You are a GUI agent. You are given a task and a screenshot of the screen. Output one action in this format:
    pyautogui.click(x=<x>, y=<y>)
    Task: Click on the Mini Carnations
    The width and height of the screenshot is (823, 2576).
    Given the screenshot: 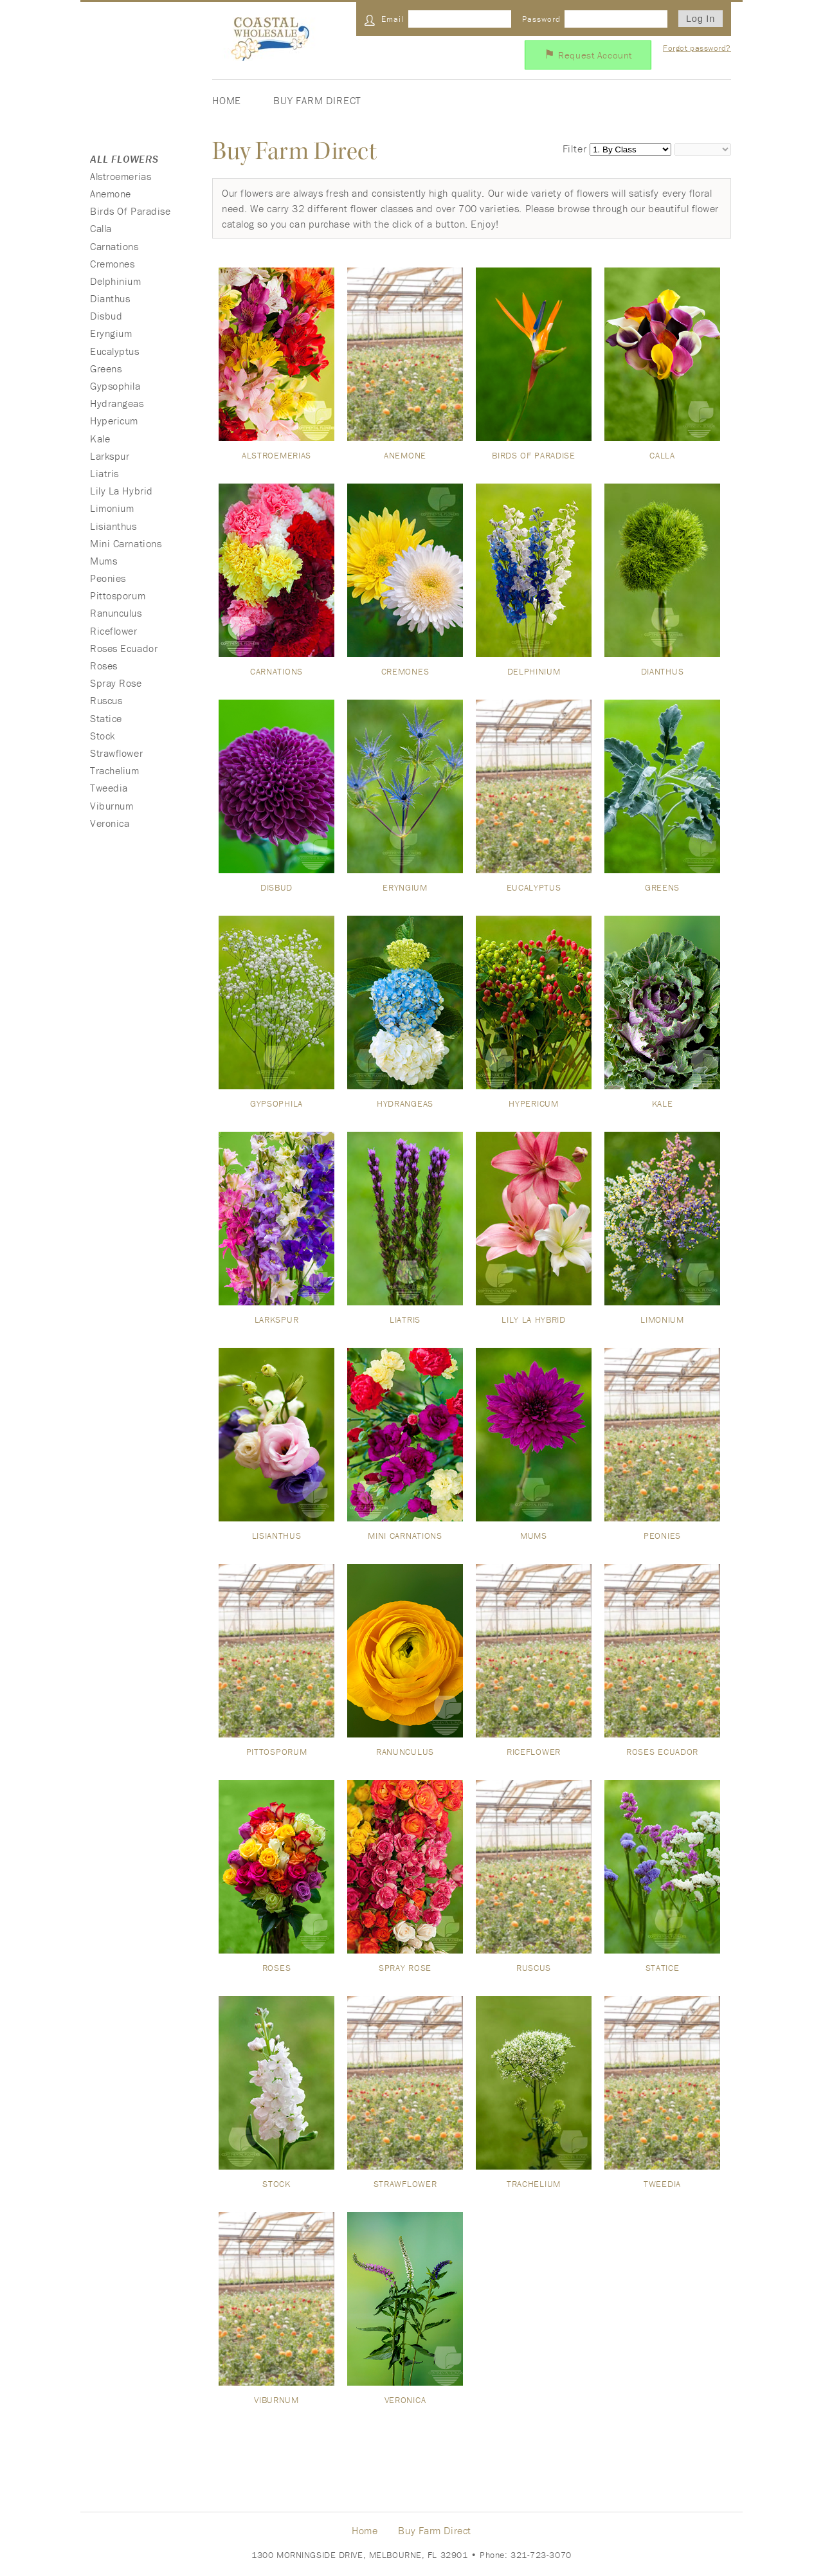 What is the action you would take?
    pyautogui.click(x=125, y=543)
    